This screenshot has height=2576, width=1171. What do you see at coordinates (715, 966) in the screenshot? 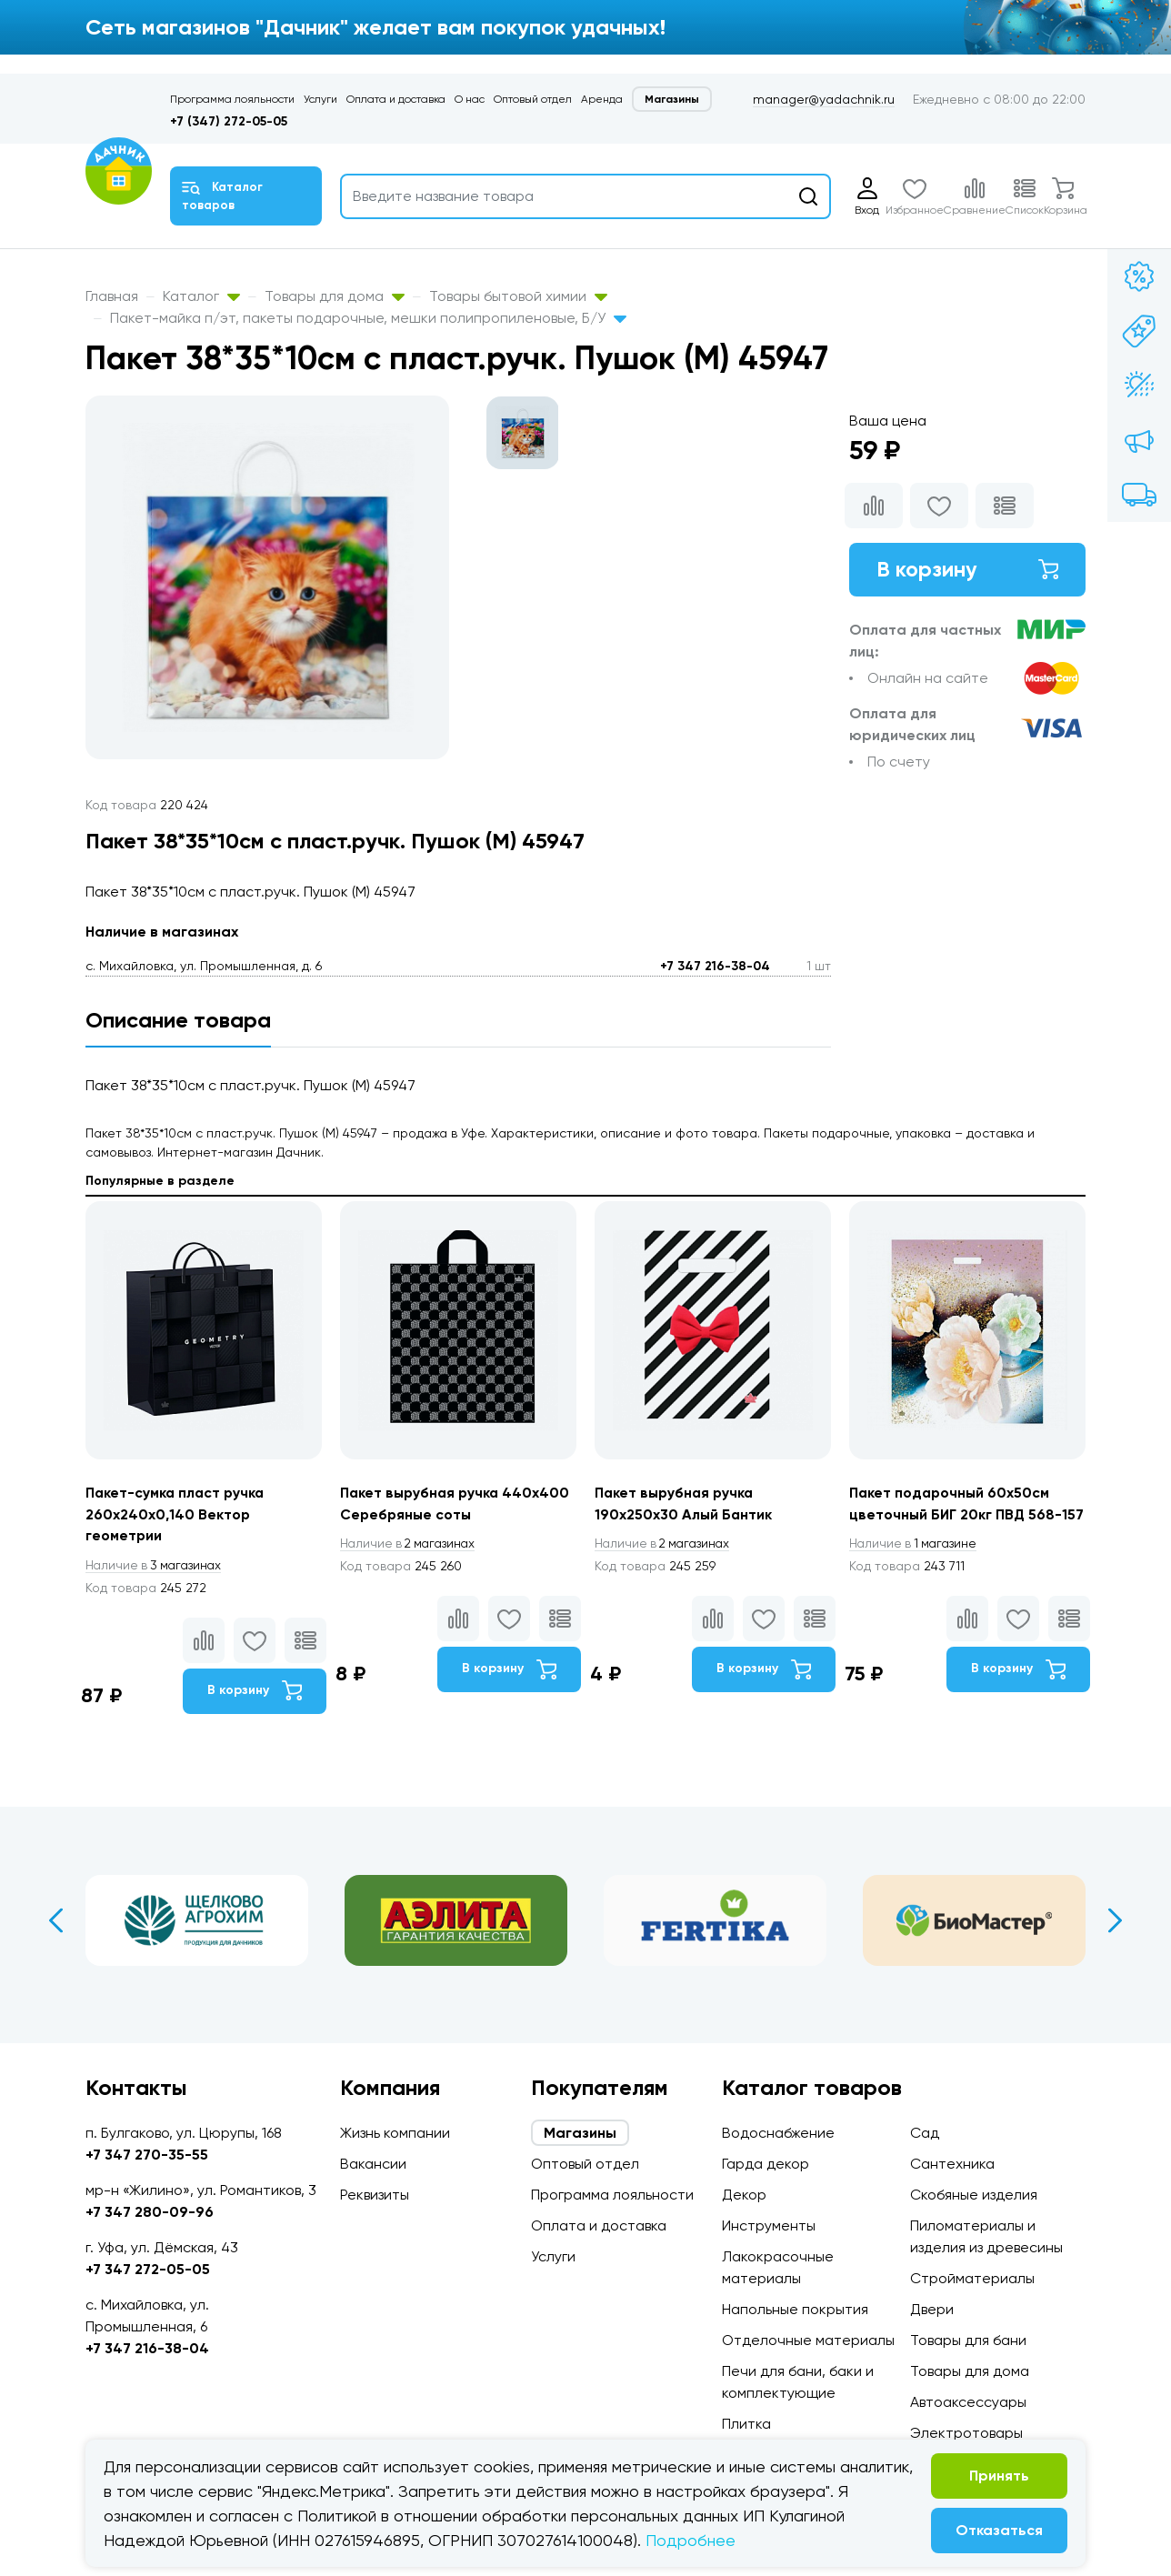
I see `+7 347 216-38-04` at bounding box center [715, 966].